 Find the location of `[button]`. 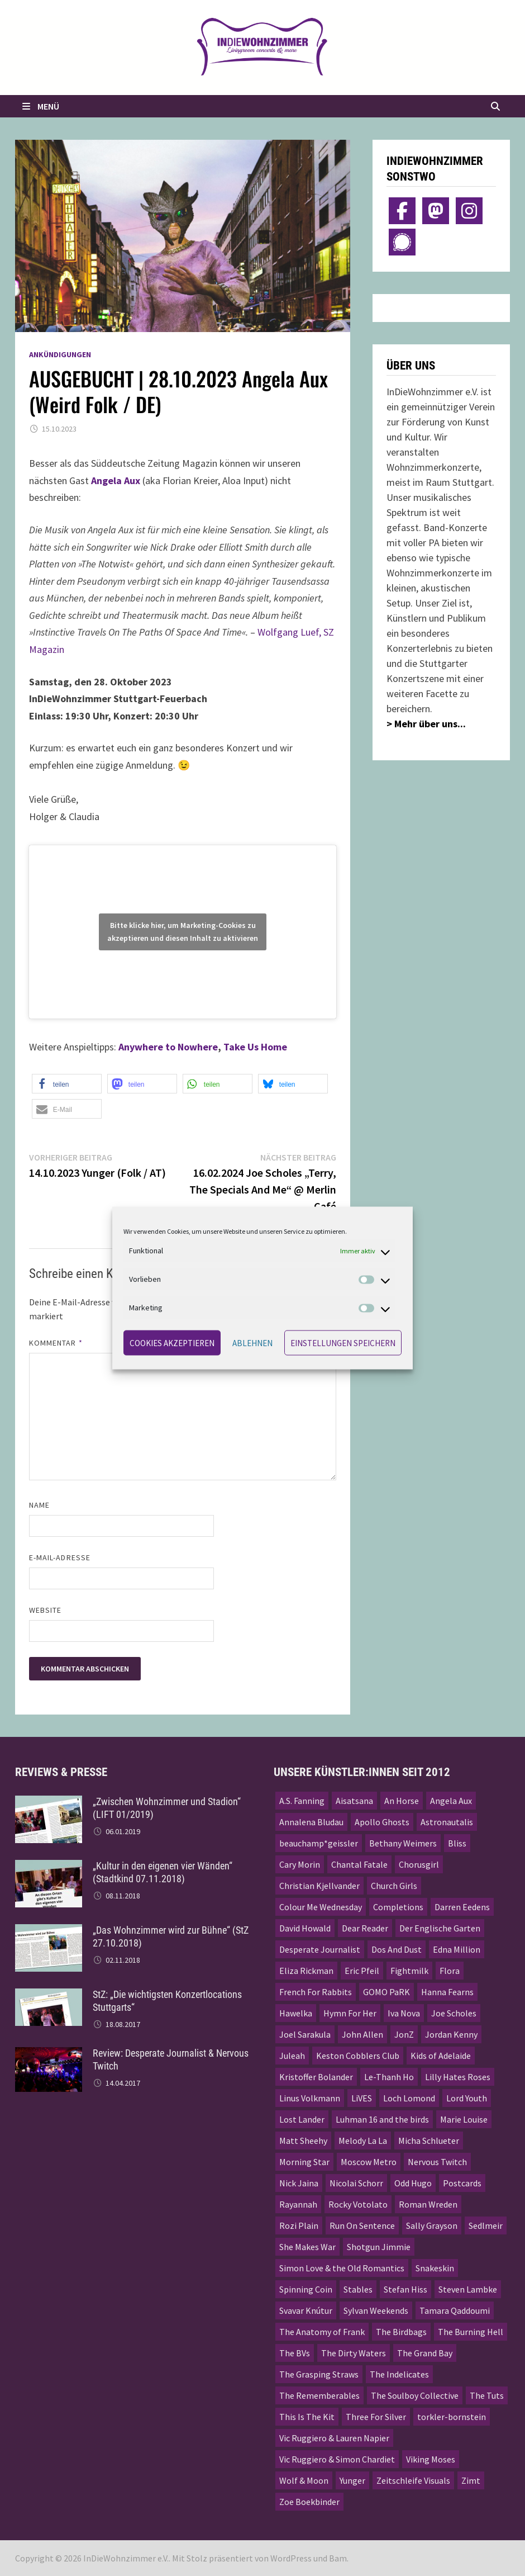

[button] is located at coordinates (67, 1083).